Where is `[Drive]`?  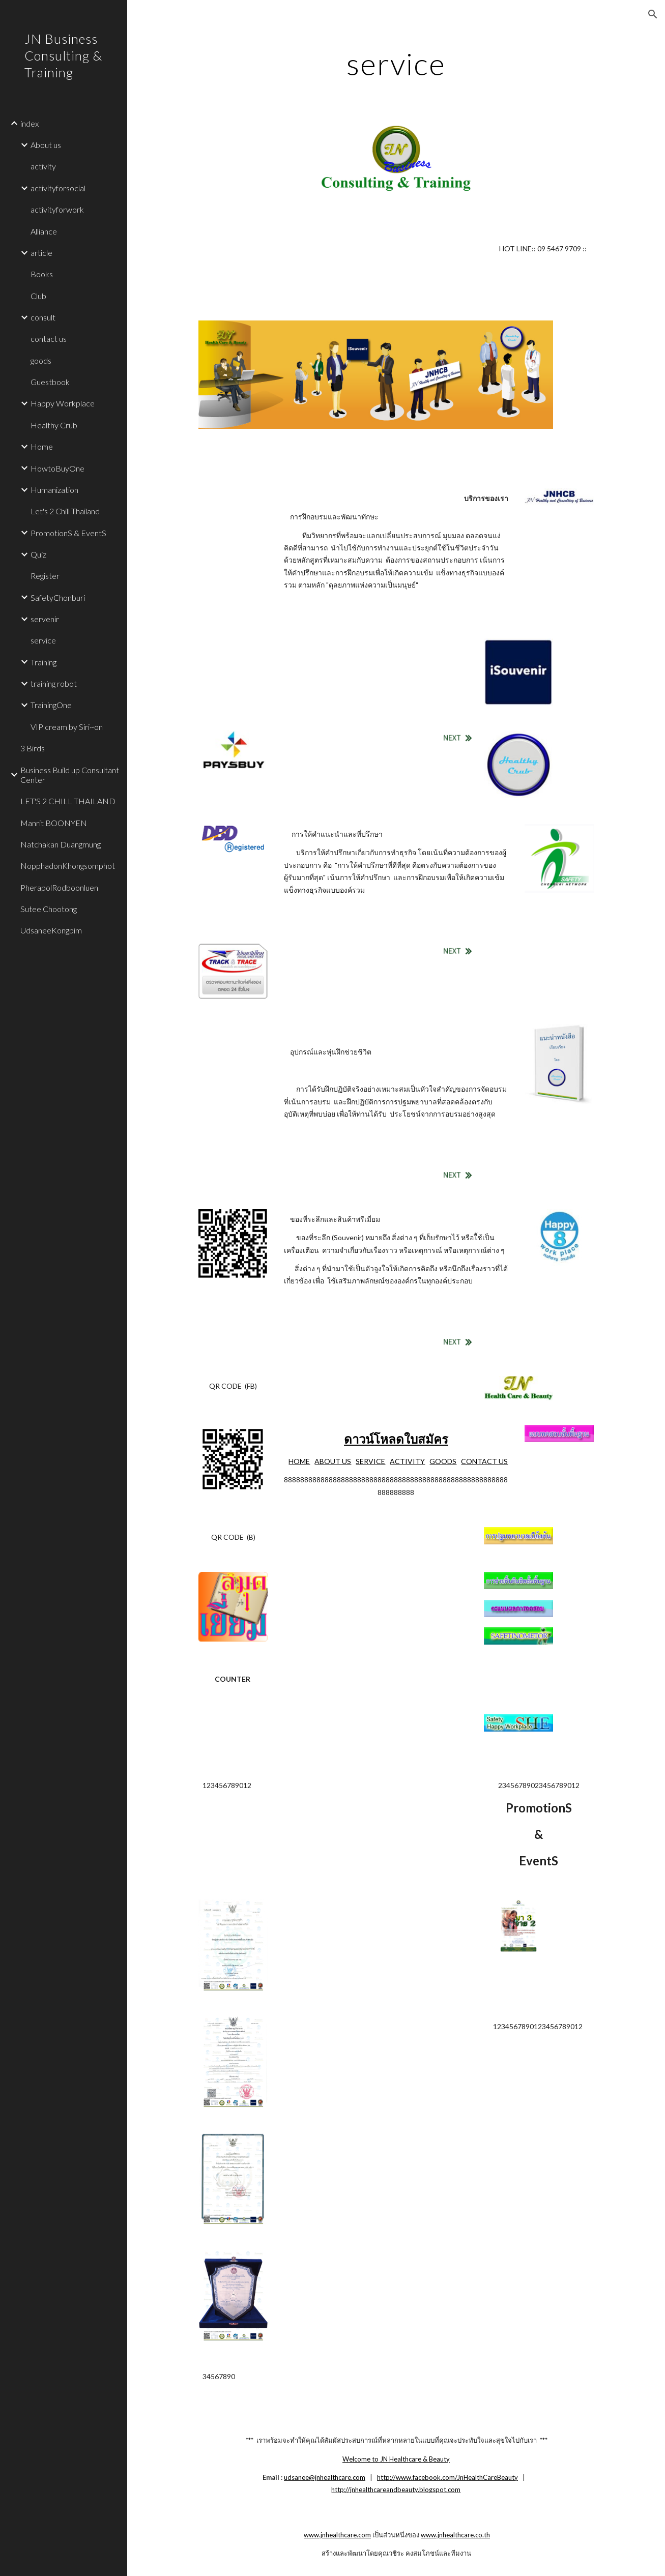
[Drive] is located at coordinates (233, 1058).